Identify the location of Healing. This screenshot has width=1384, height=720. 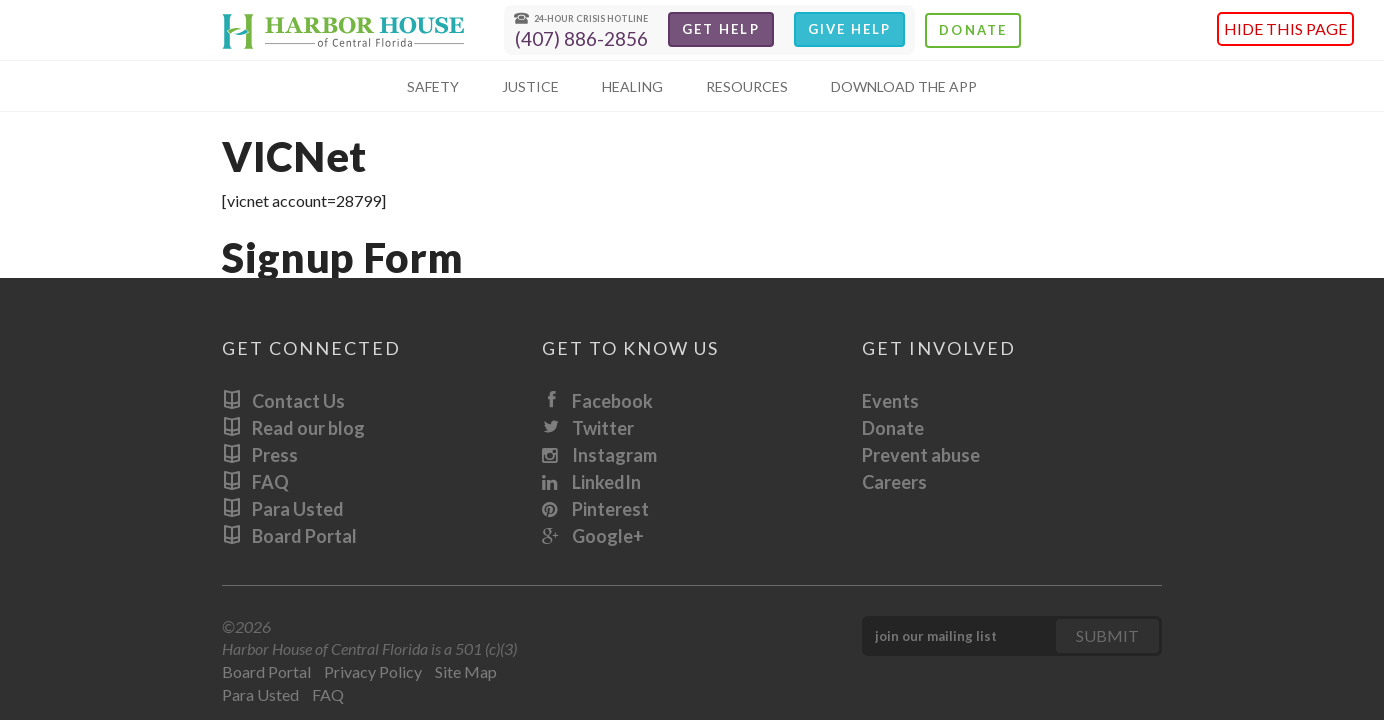
(632, 86).